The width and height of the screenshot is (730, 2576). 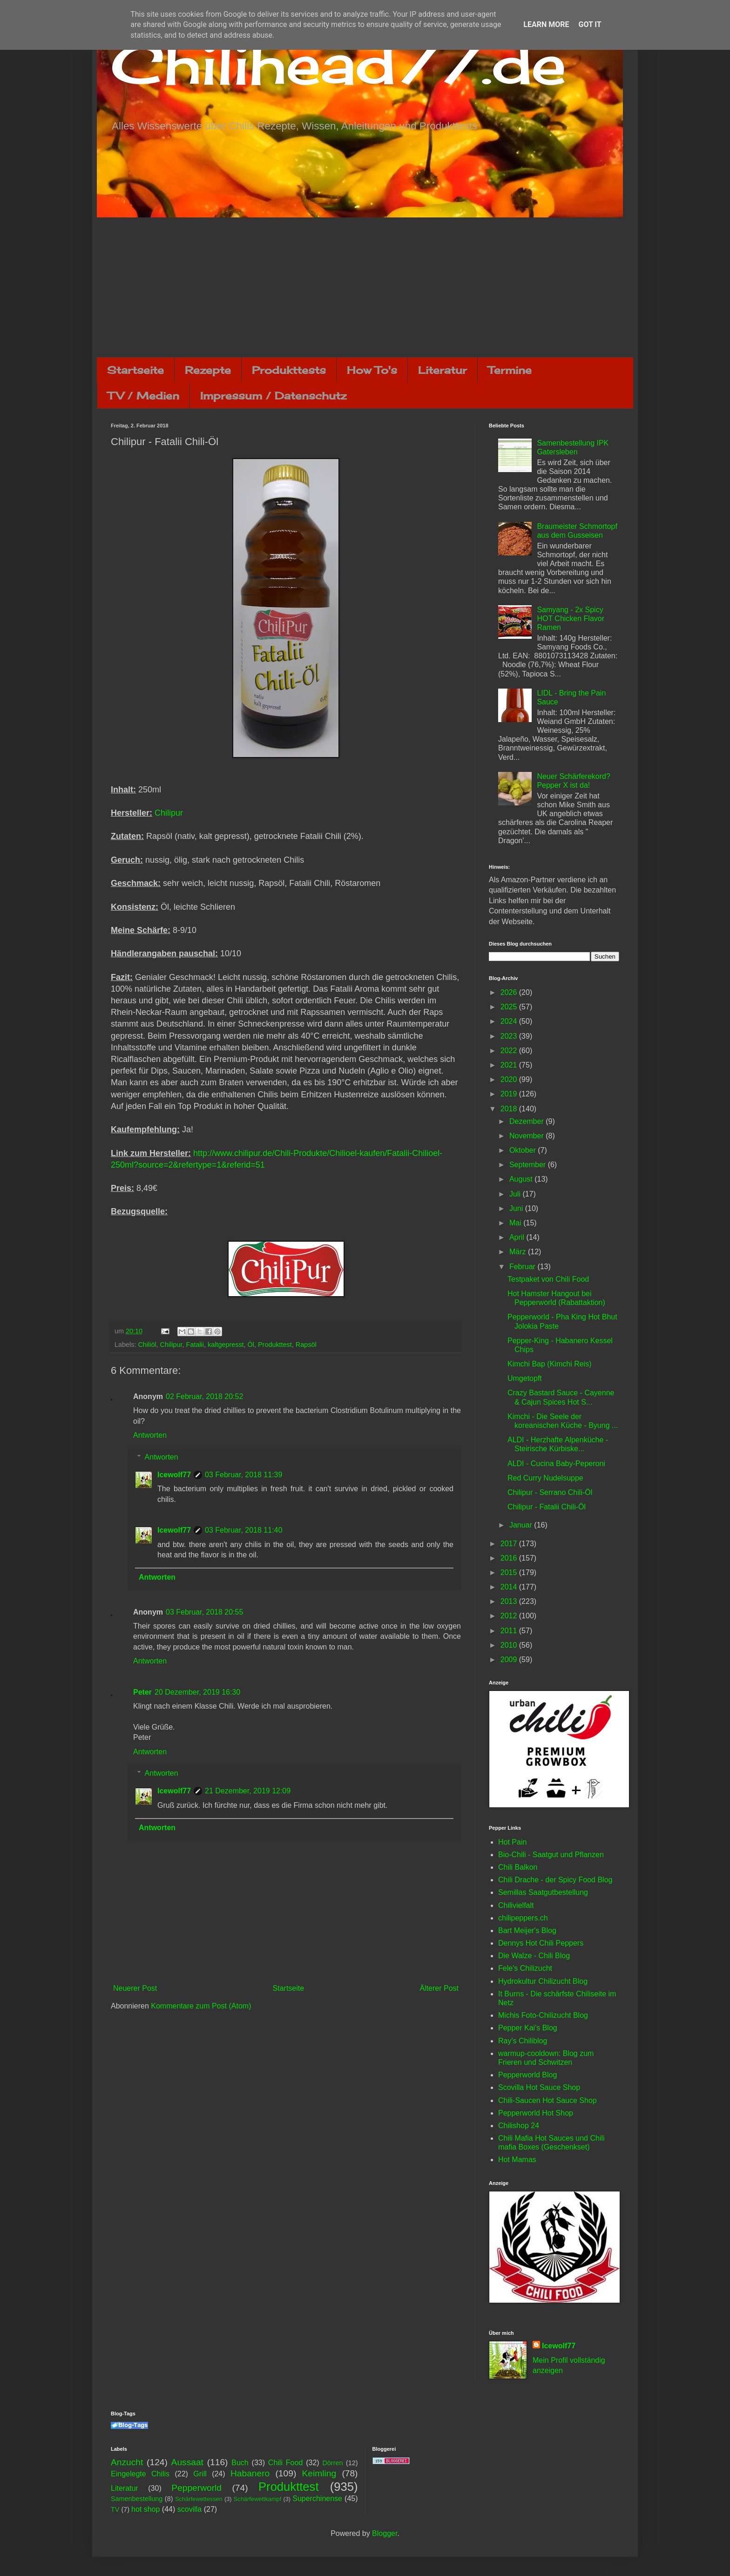 I want to click on Schärfewettessen, so click(x=199, y=2498).